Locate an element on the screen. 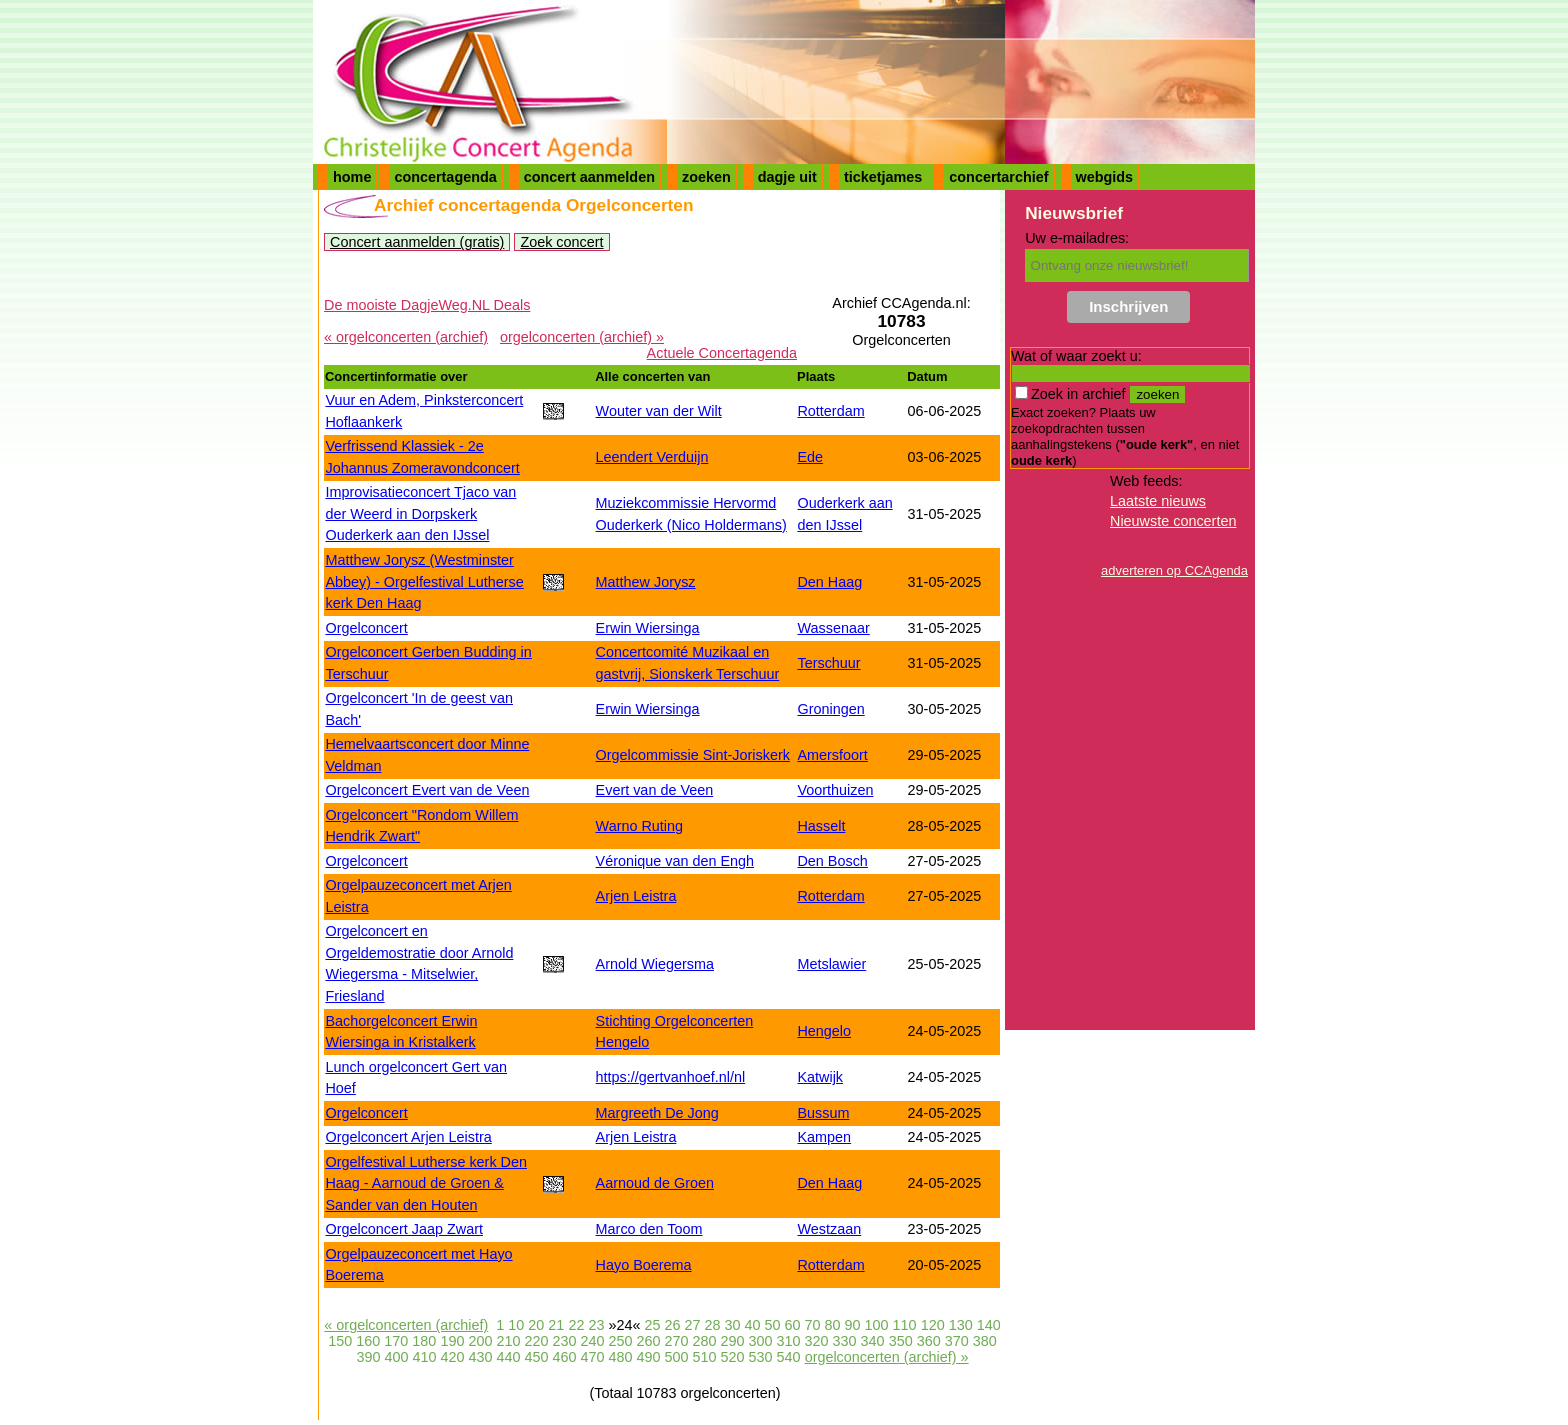  280 is located at coordinates (705, 1341).